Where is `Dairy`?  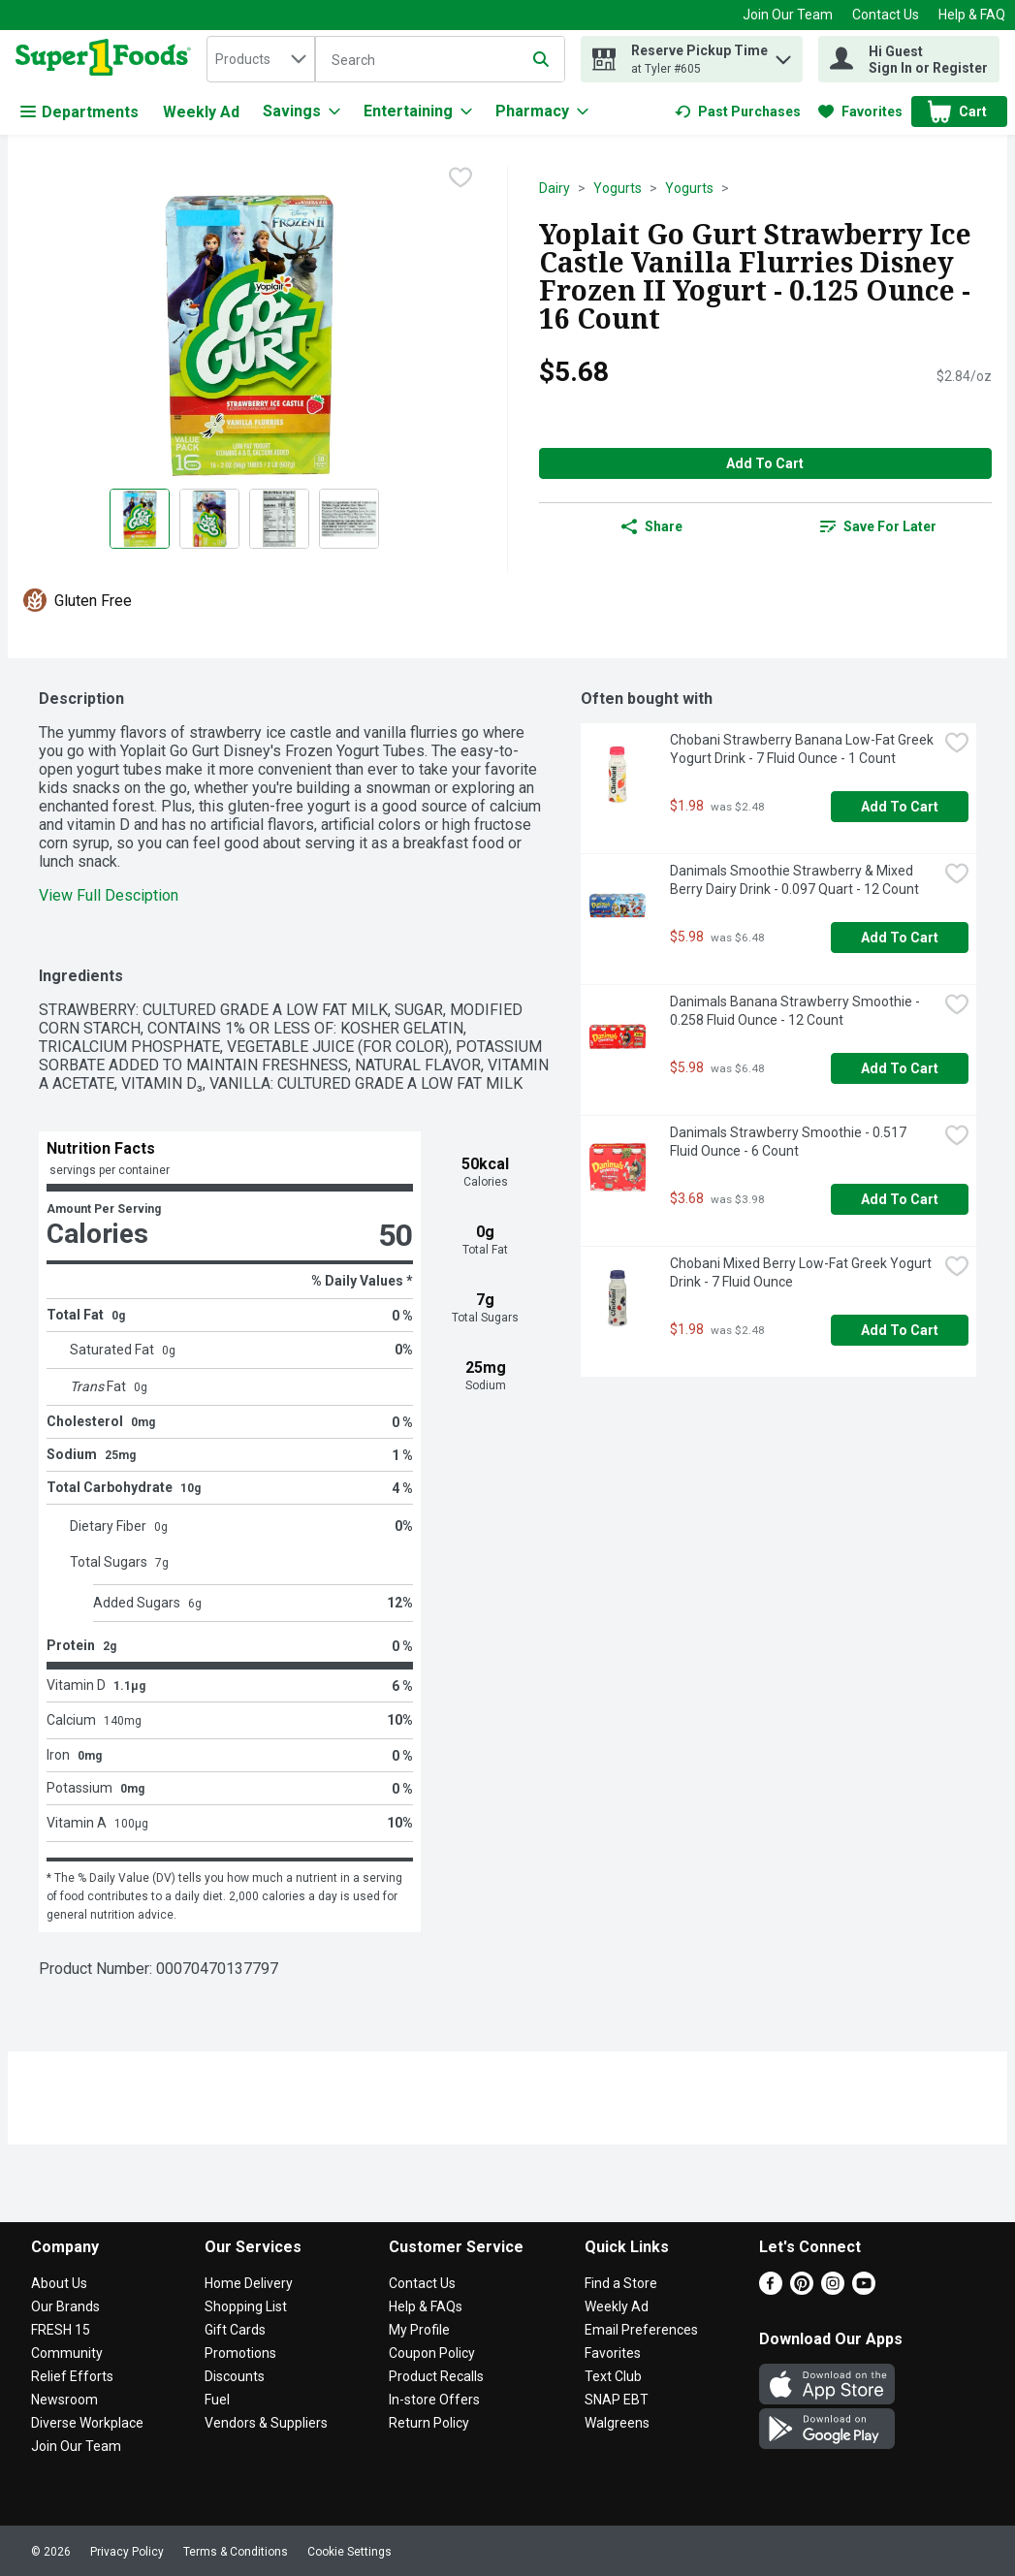 Dairy is located at coordinates (554, 188).